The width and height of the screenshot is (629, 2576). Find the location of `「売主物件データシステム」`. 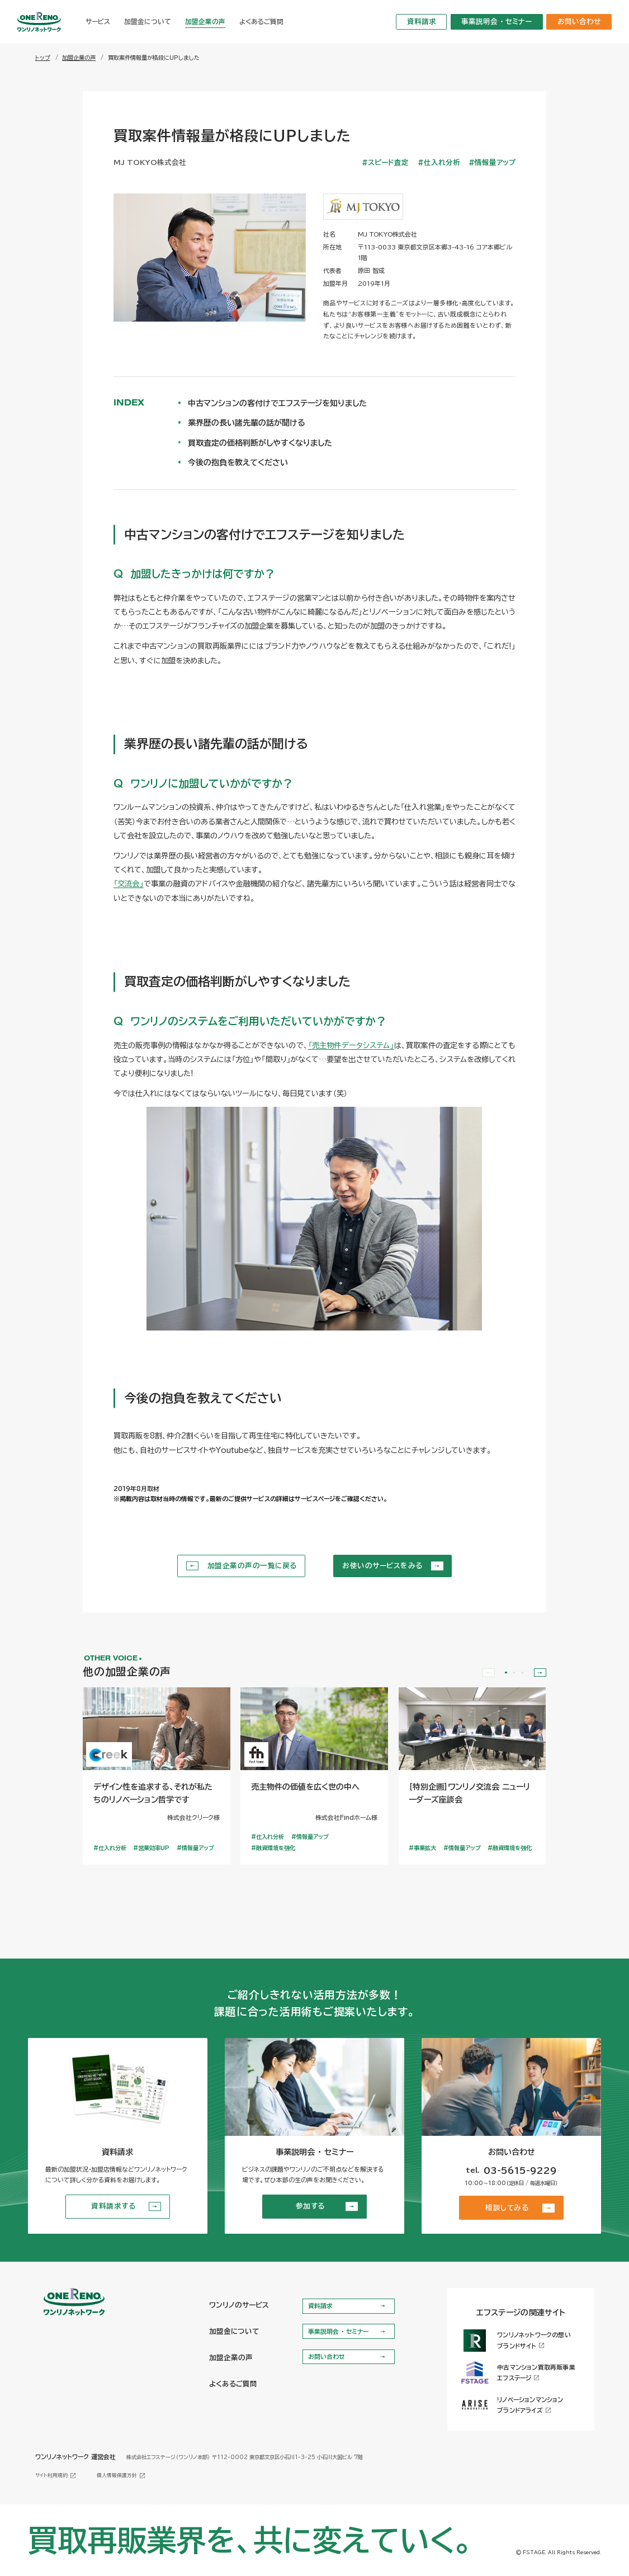

「売主物件データシステム」 is located at coordinates (351, 1045).